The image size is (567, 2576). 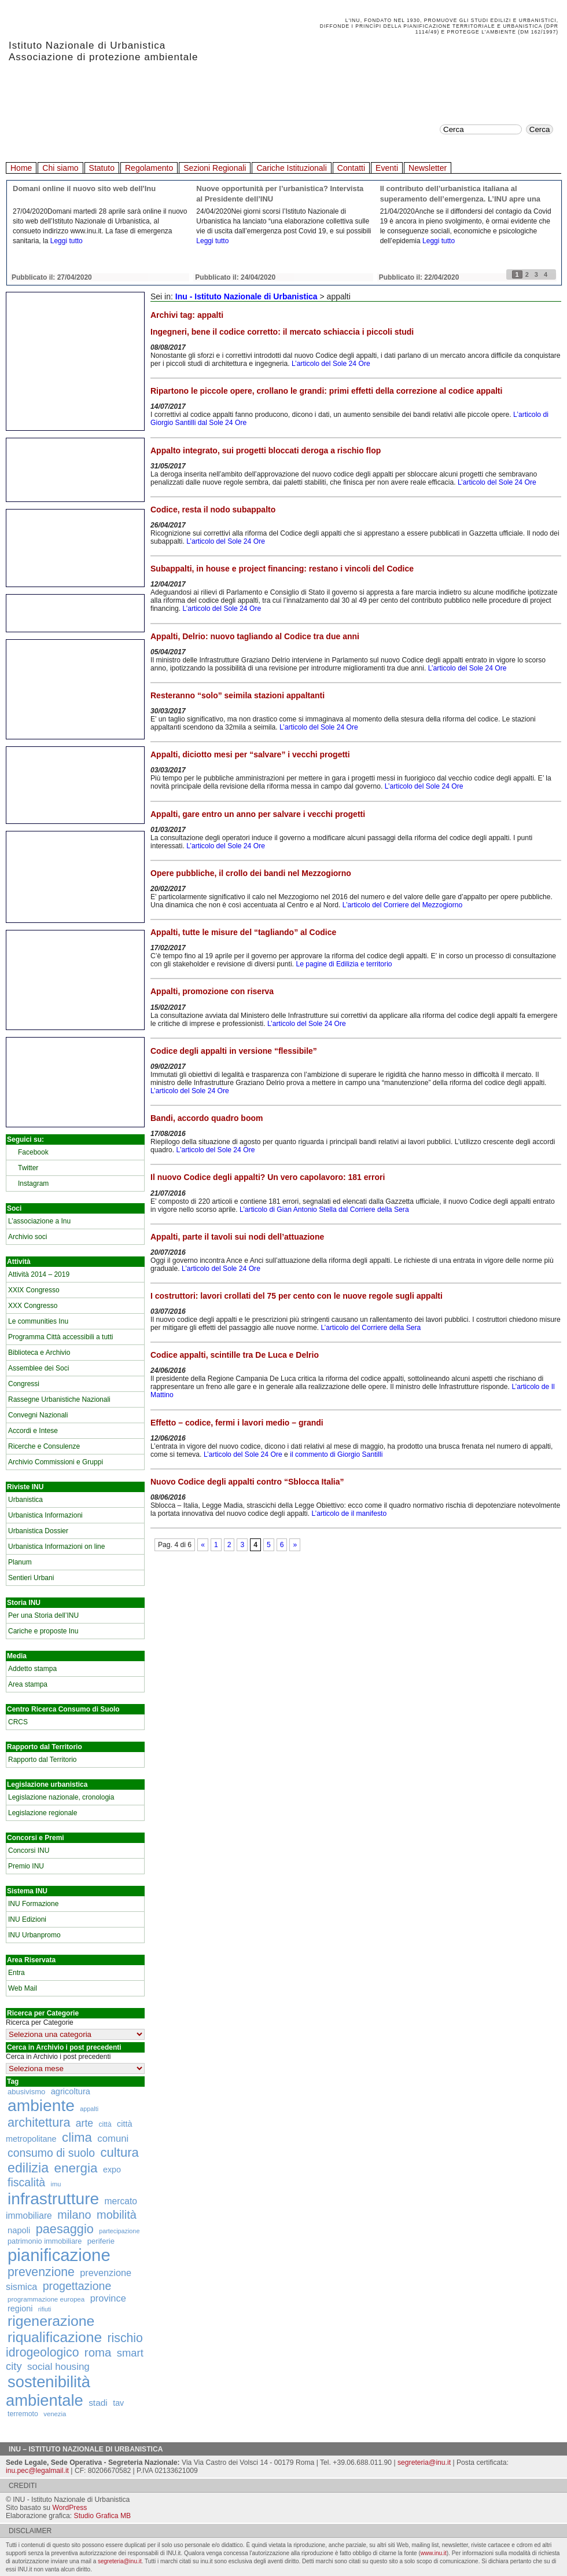 I want to click on segreteria@inu.it, so click(x=424, y=2462).